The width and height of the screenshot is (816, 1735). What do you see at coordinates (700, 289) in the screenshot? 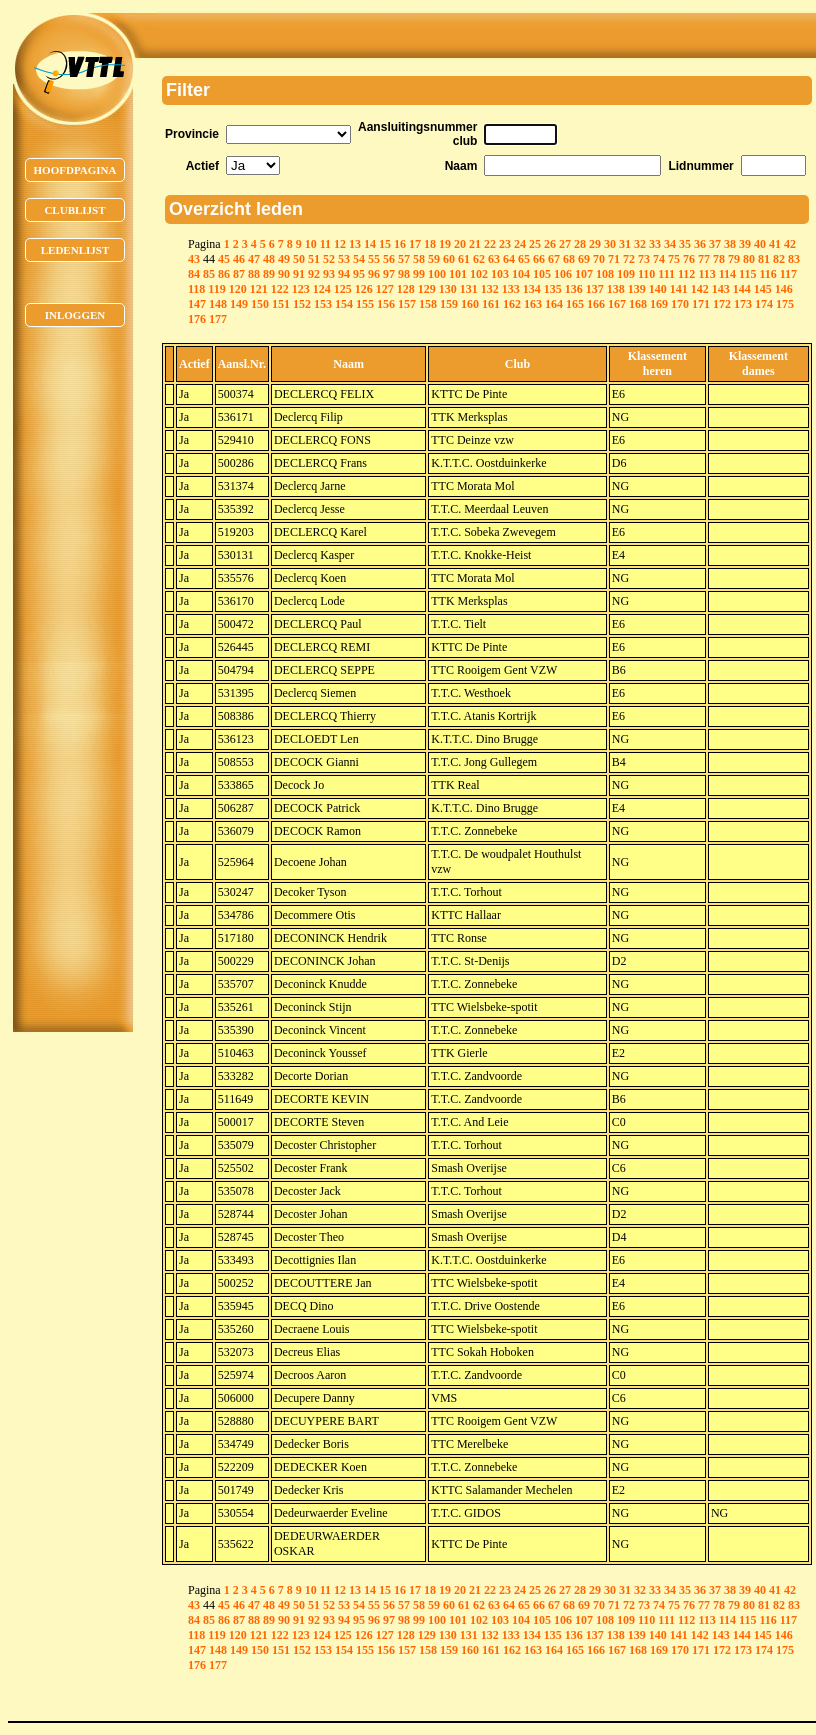
I see `142` at bounding box center [700, 289].